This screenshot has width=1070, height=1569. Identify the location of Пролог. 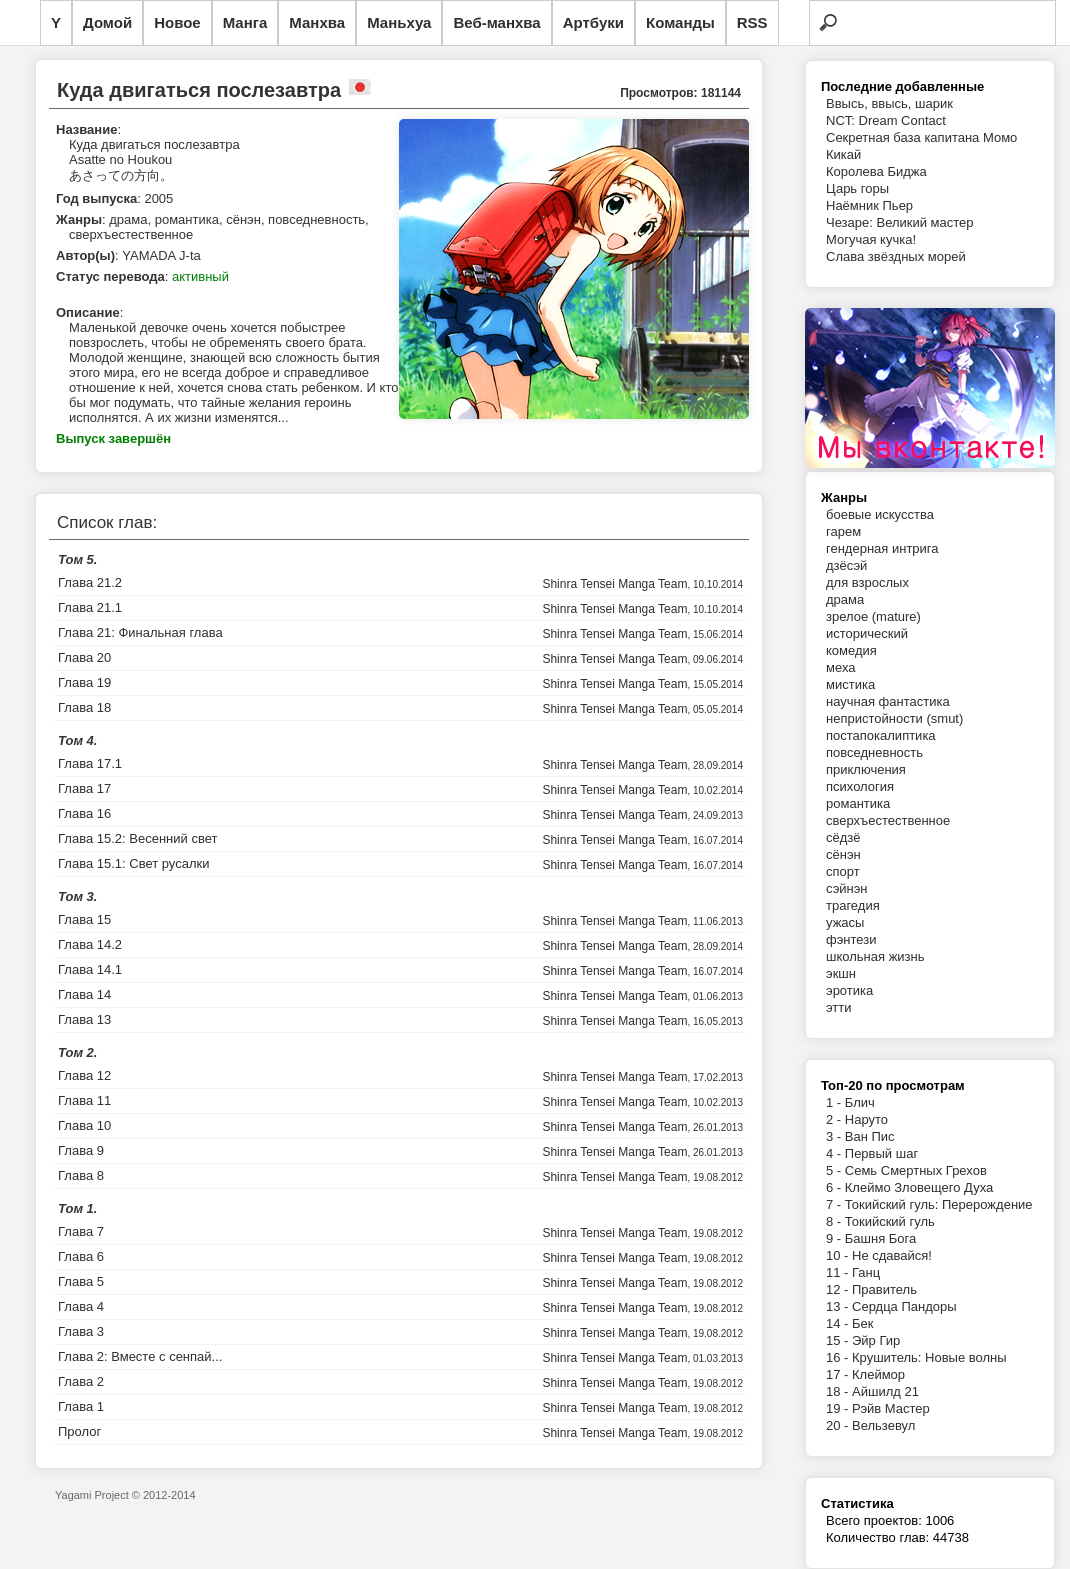
(79, 1431).